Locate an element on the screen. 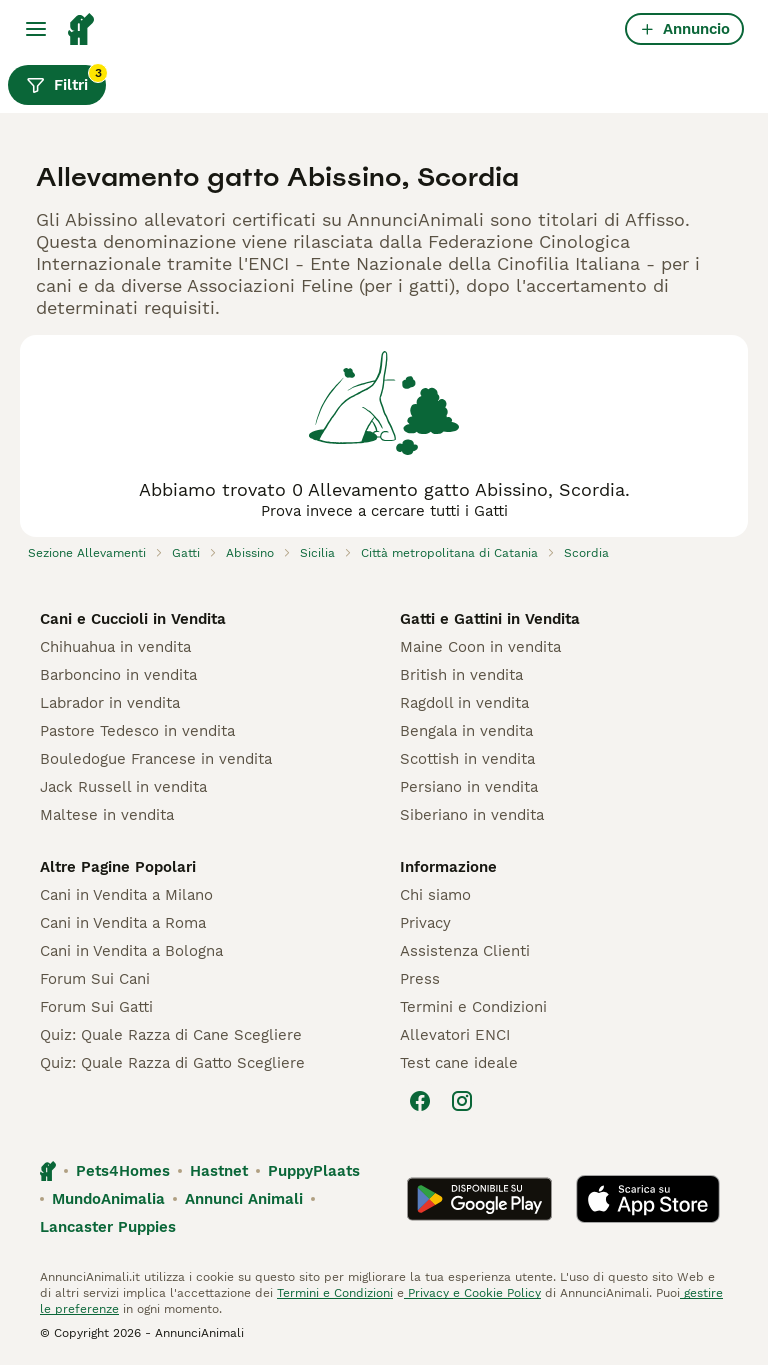  British in vendita is located at coordinates (461, 675).